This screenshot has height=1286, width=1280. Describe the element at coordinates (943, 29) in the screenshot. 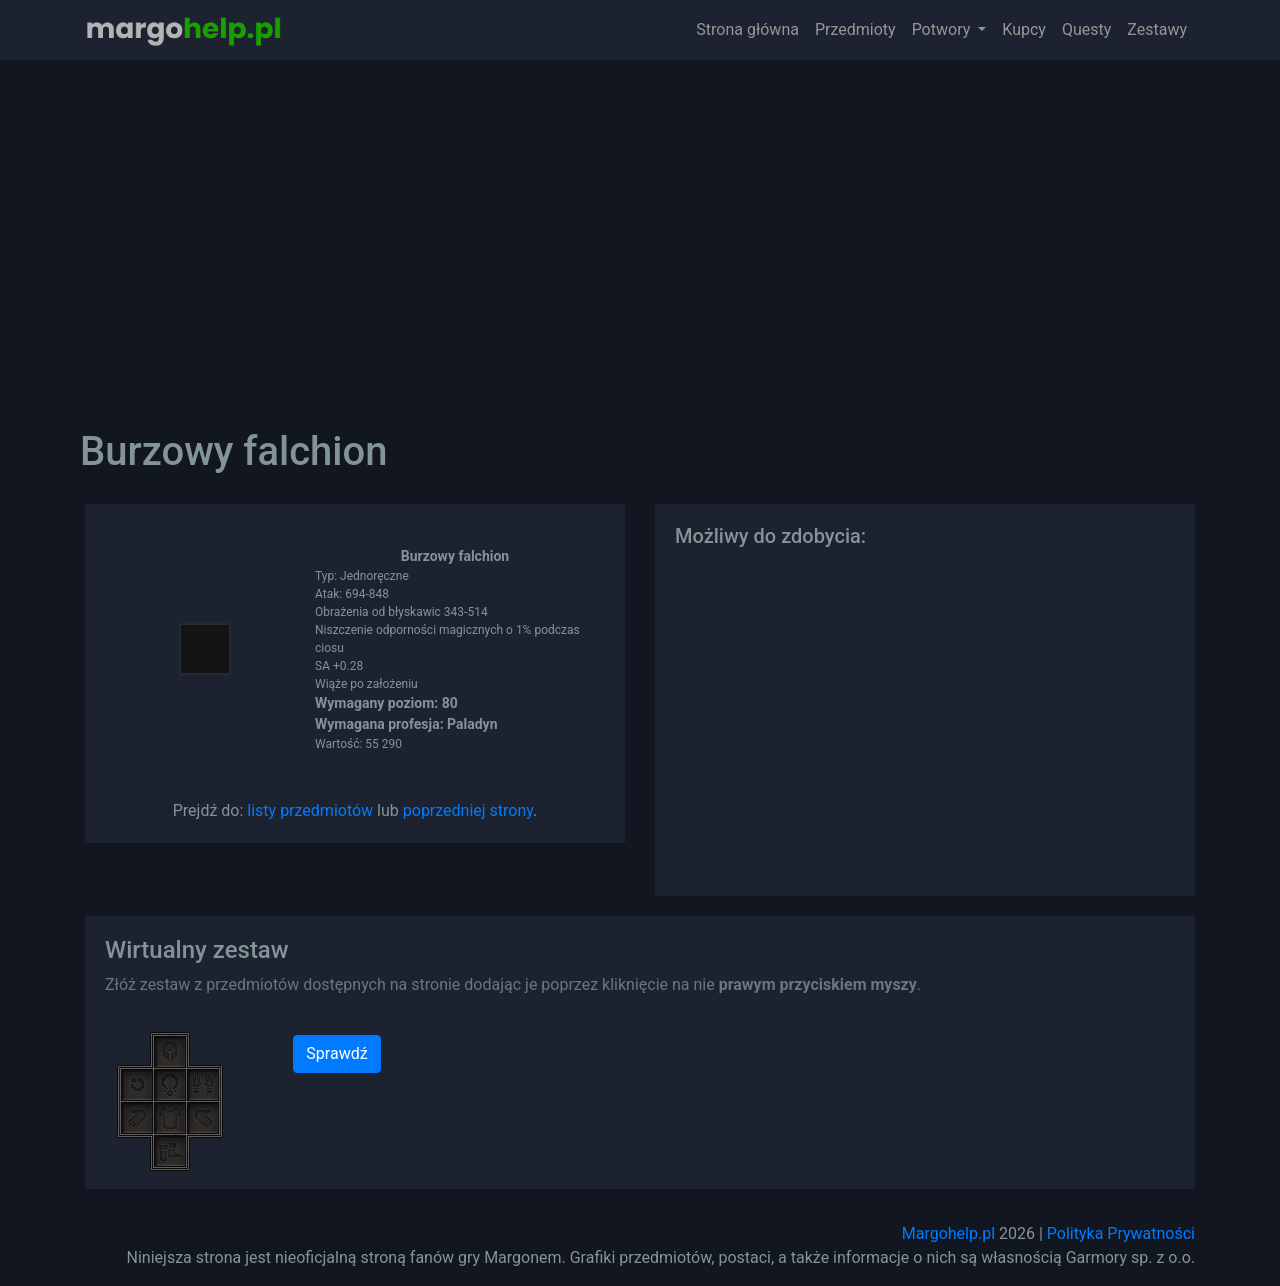

I see `Potwory [button]` at that location.